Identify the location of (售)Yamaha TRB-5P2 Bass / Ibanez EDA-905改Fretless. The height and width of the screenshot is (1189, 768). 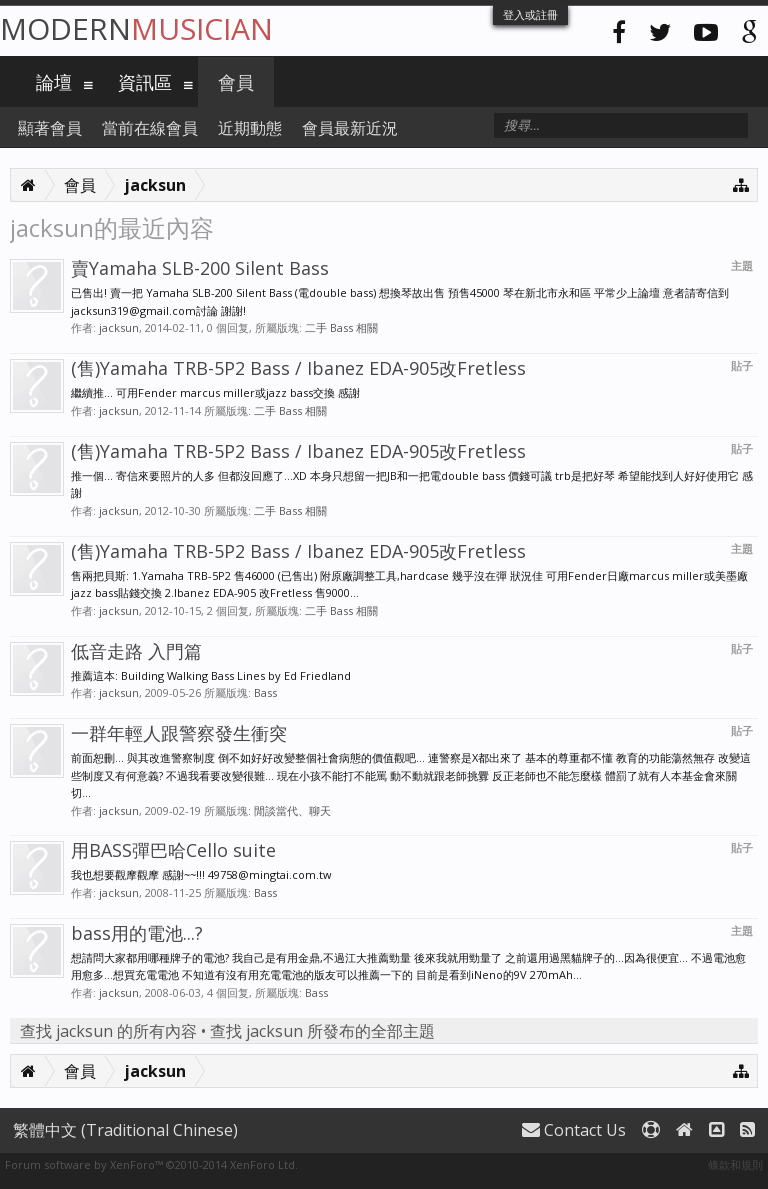
(298, 368).